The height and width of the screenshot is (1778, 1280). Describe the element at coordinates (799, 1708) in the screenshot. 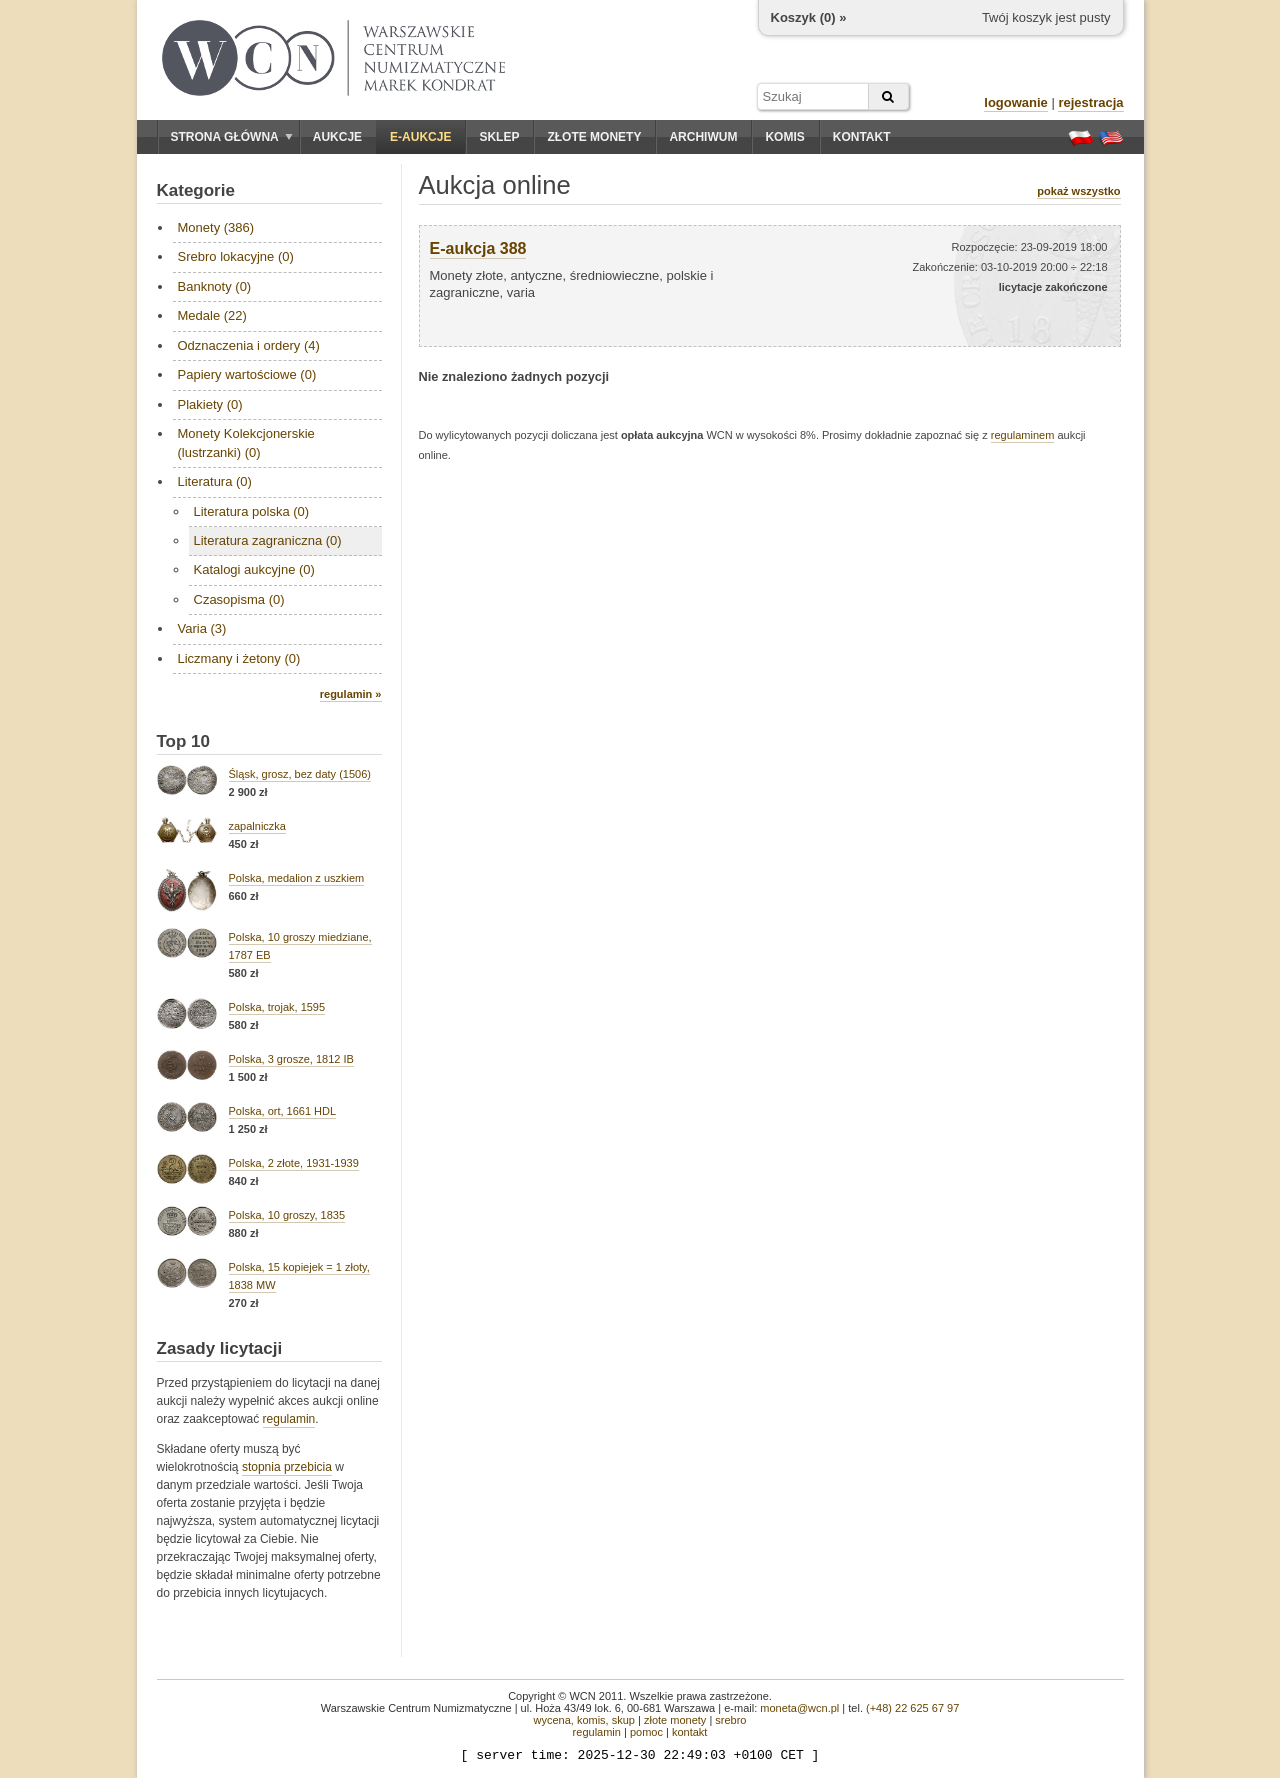

I see `moneta@wcn.pl` at that location.